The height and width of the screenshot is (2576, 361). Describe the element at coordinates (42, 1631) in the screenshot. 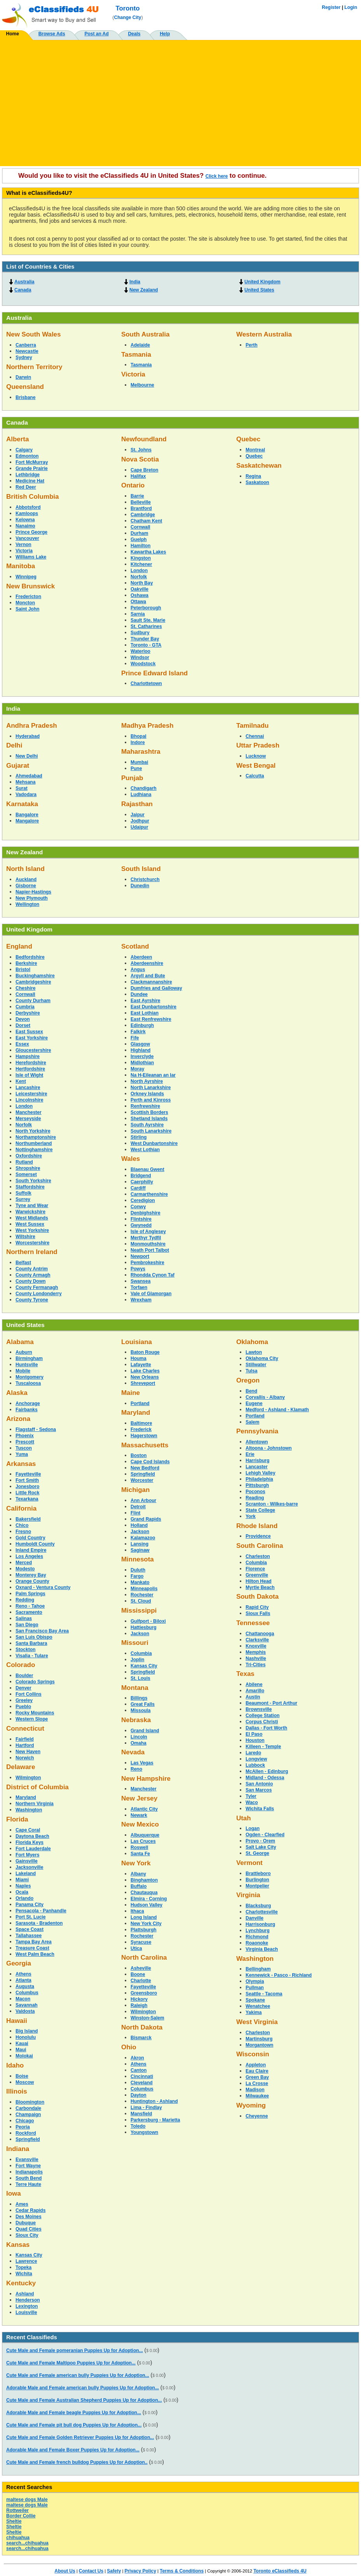

I see `San Francisco Bay Area` at that location.